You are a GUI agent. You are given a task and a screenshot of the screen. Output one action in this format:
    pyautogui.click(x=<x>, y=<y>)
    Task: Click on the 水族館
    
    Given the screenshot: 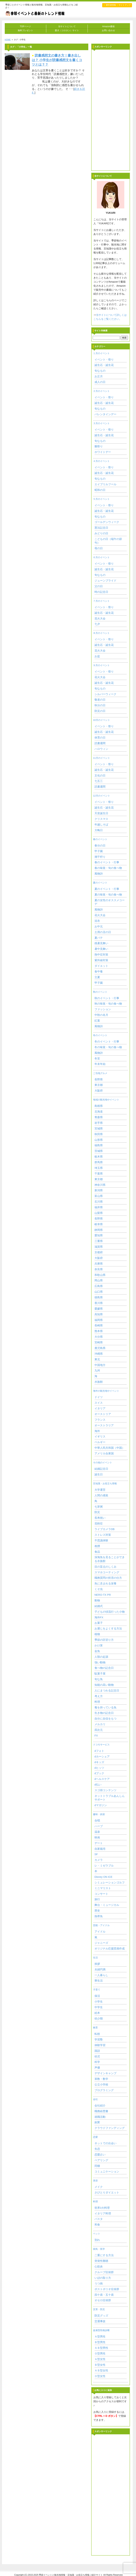 What is the action you would take?
    pyautogui.click(x=99, y=1381)
    